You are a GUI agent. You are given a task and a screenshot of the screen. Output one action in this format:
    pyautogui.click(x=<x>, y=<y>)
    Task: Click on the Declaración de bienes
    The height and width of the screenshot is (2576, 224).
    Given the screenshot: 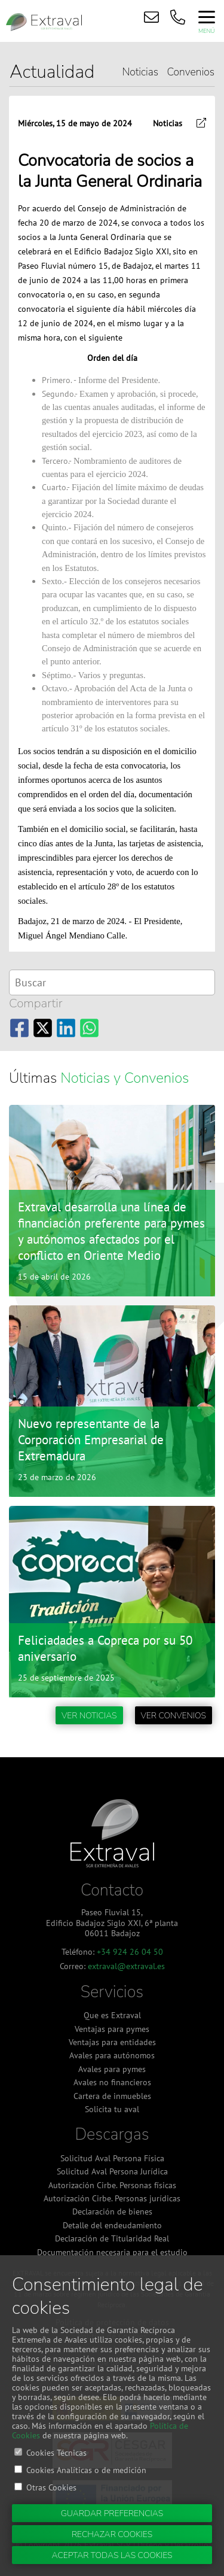 What is the action you would take?
    pyautogui.click(x=112, y=2211)
    